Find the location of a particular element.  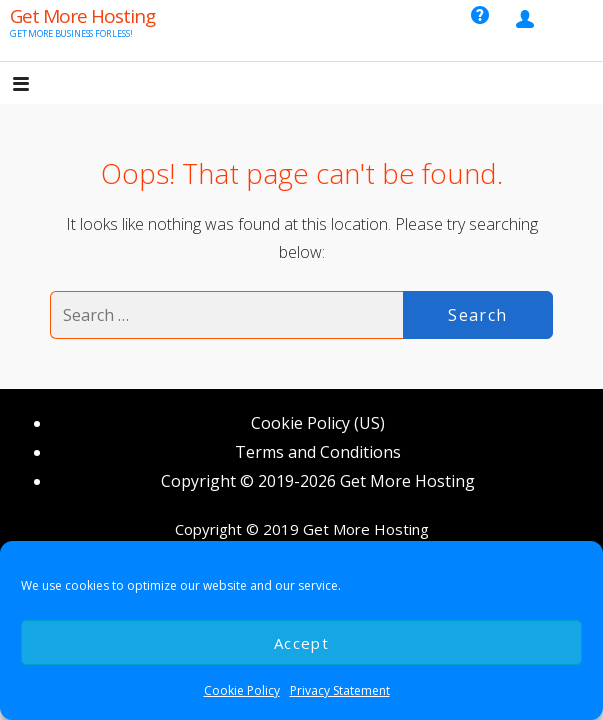

Terms and Conditions is located at coordinates (318, 452).